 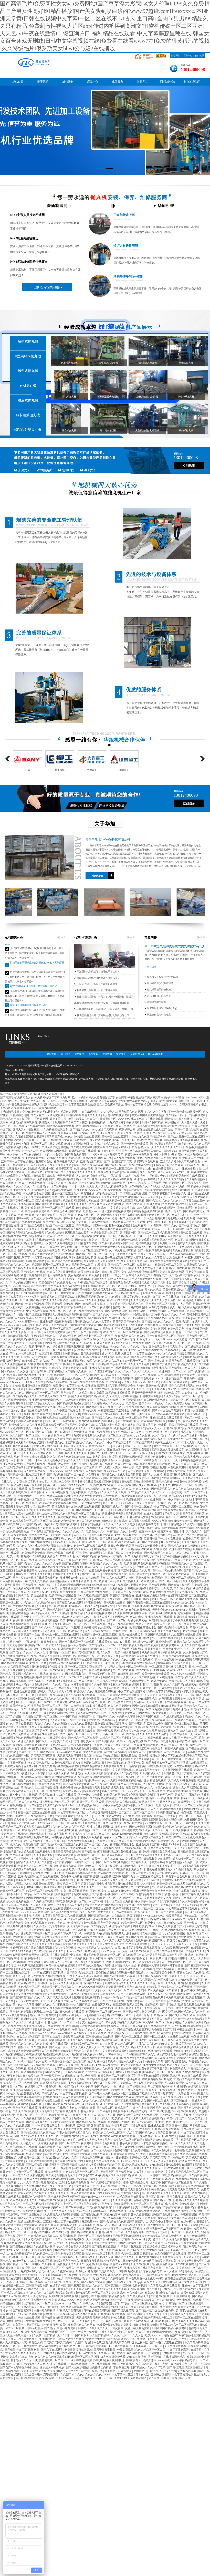 What do you see at coordinates (84, 1748) in the screenshot?
I see `亚洲免费在线播放视频` at bounding box center [84, 1748].